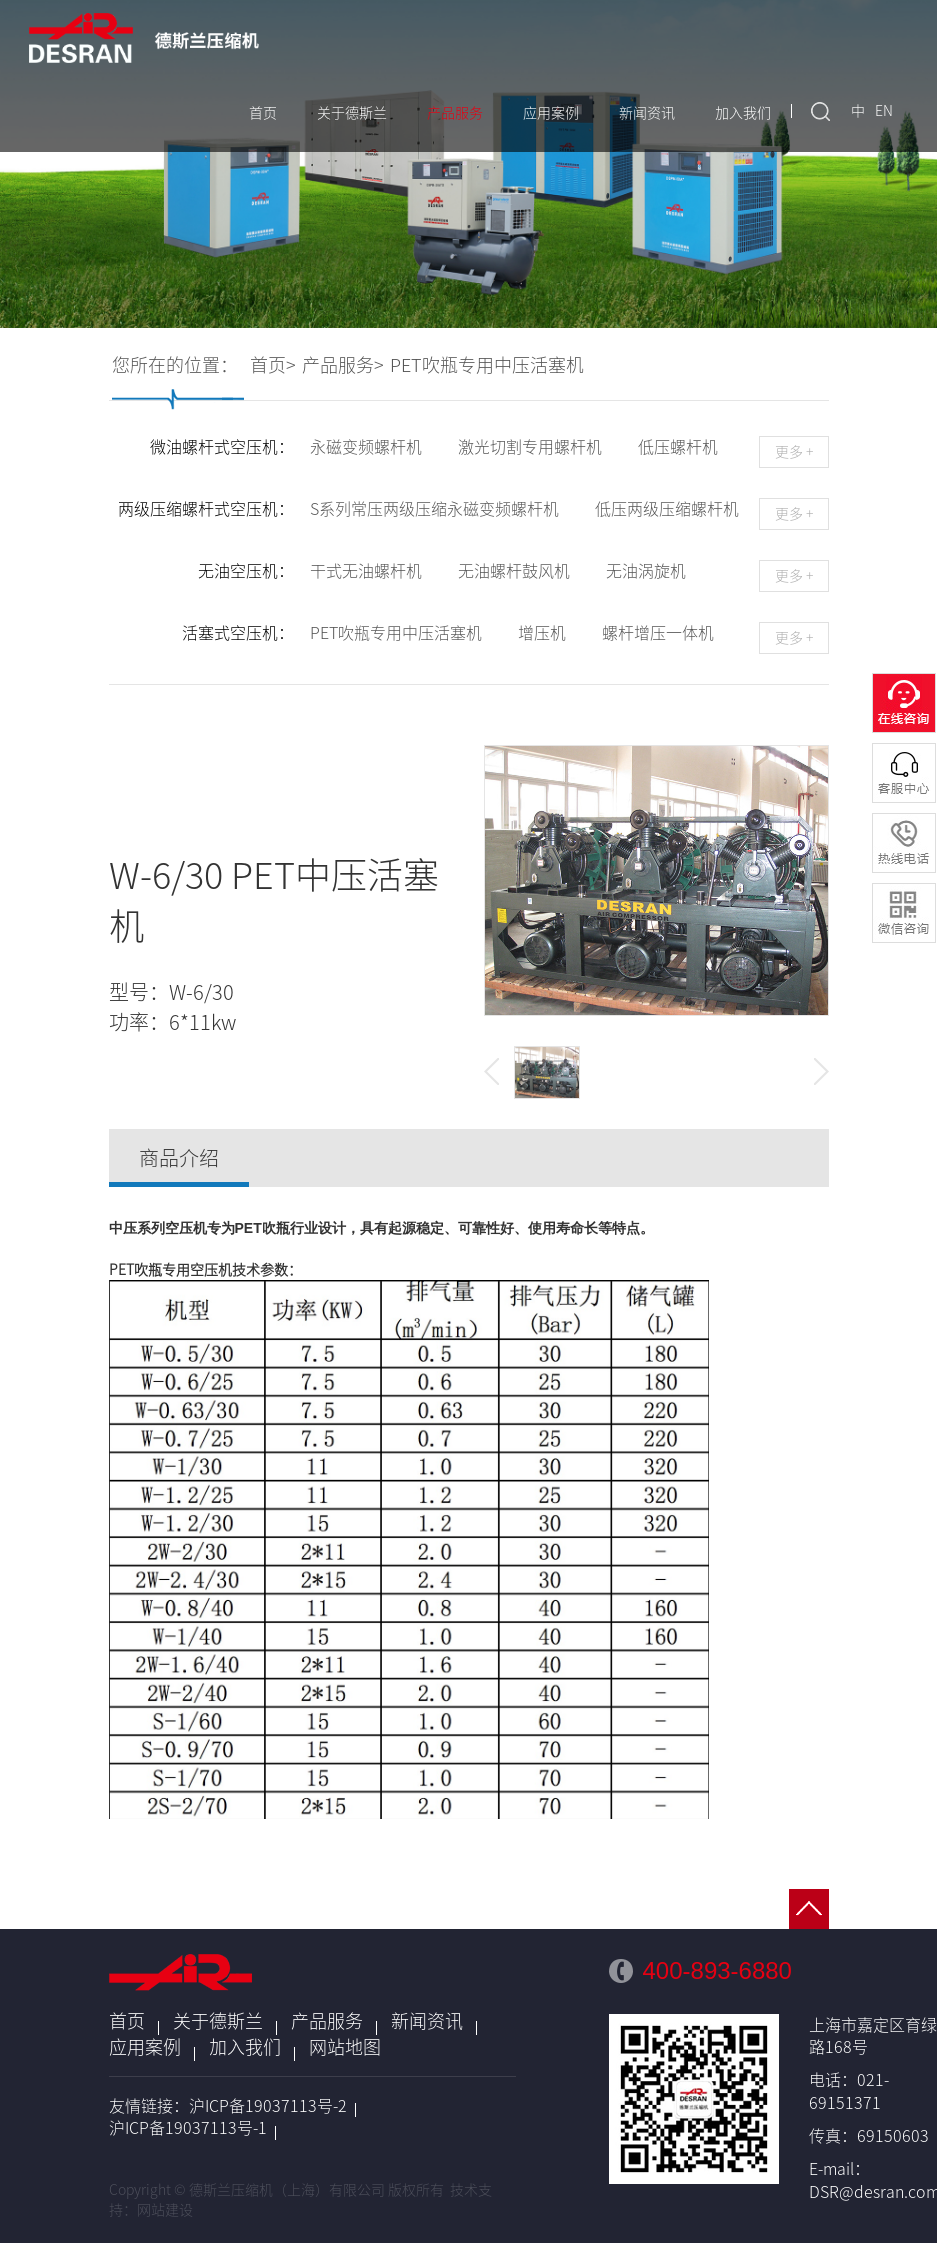 The height and width of the screenshot is (2243, 937). Describe the element at coordinates (514, 571) in the screenshot. I see `无油螺杆鼓风机` at that location.